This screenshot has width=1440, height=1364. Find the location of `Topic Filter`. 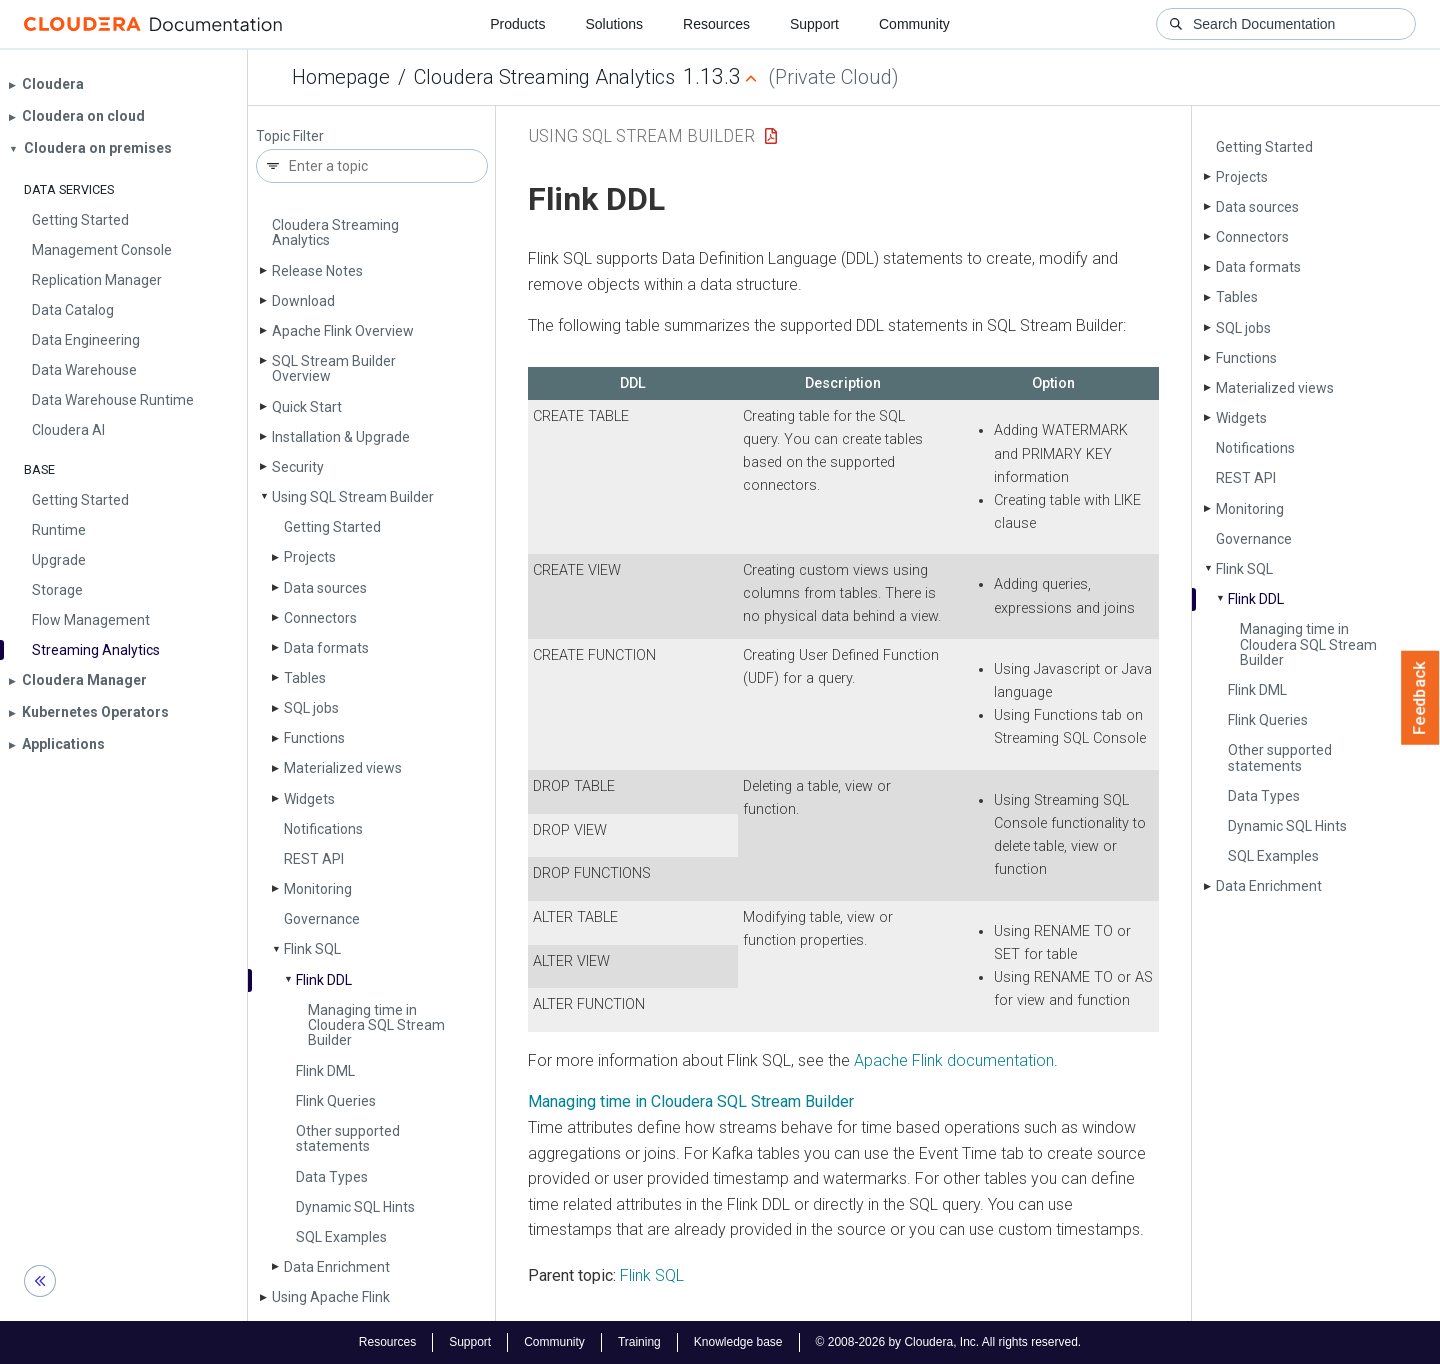

Topic Filter is located at coordinates (290, 136).